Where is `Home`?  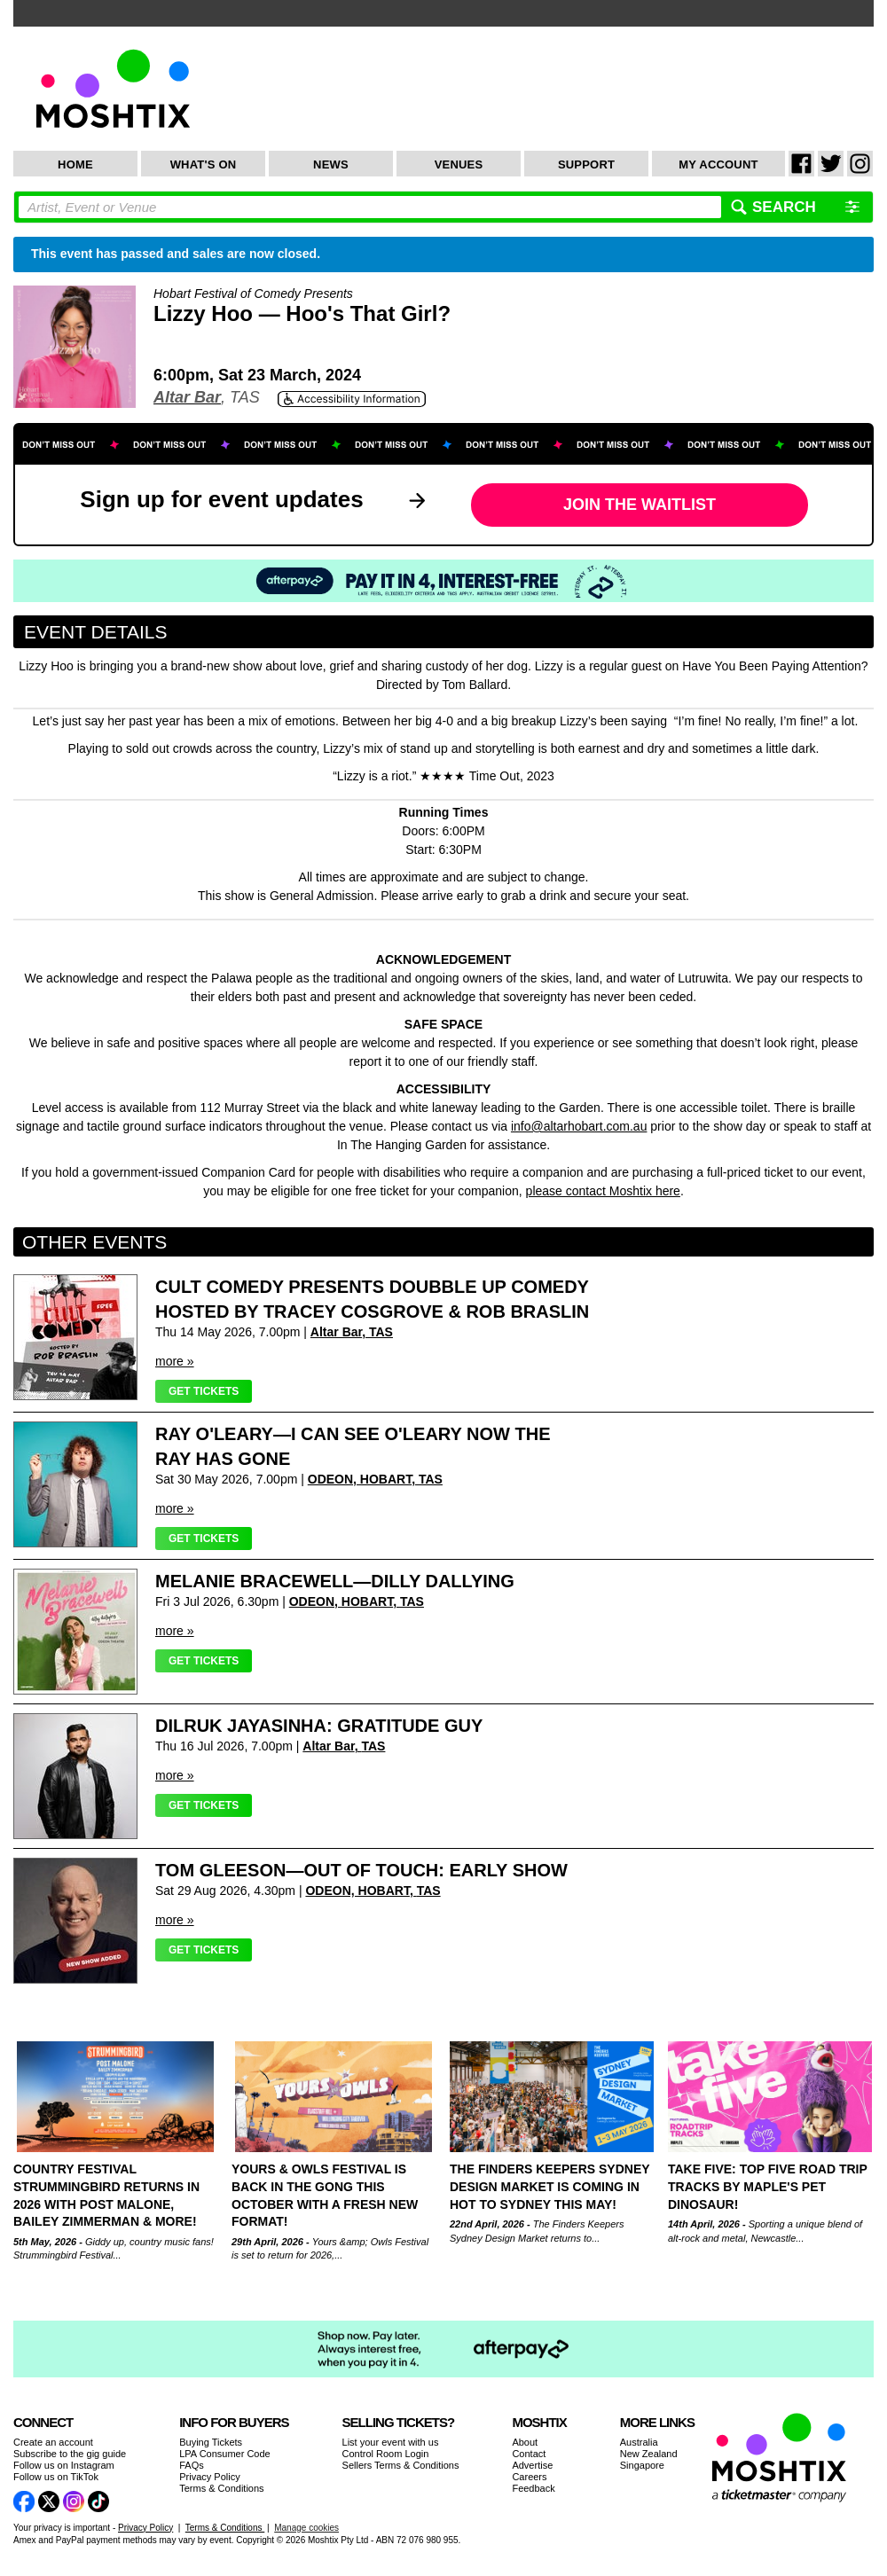 Home is located at coordinates (75, 164).